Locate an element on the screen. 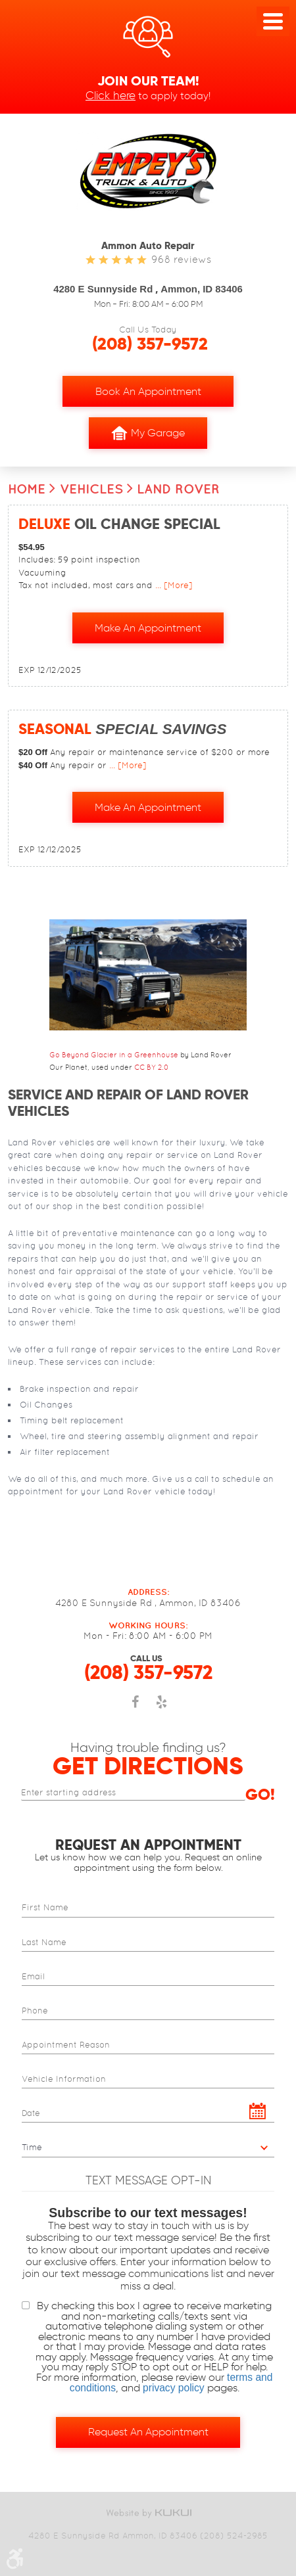  Make an Appointment is located at coordinates (148, 628).